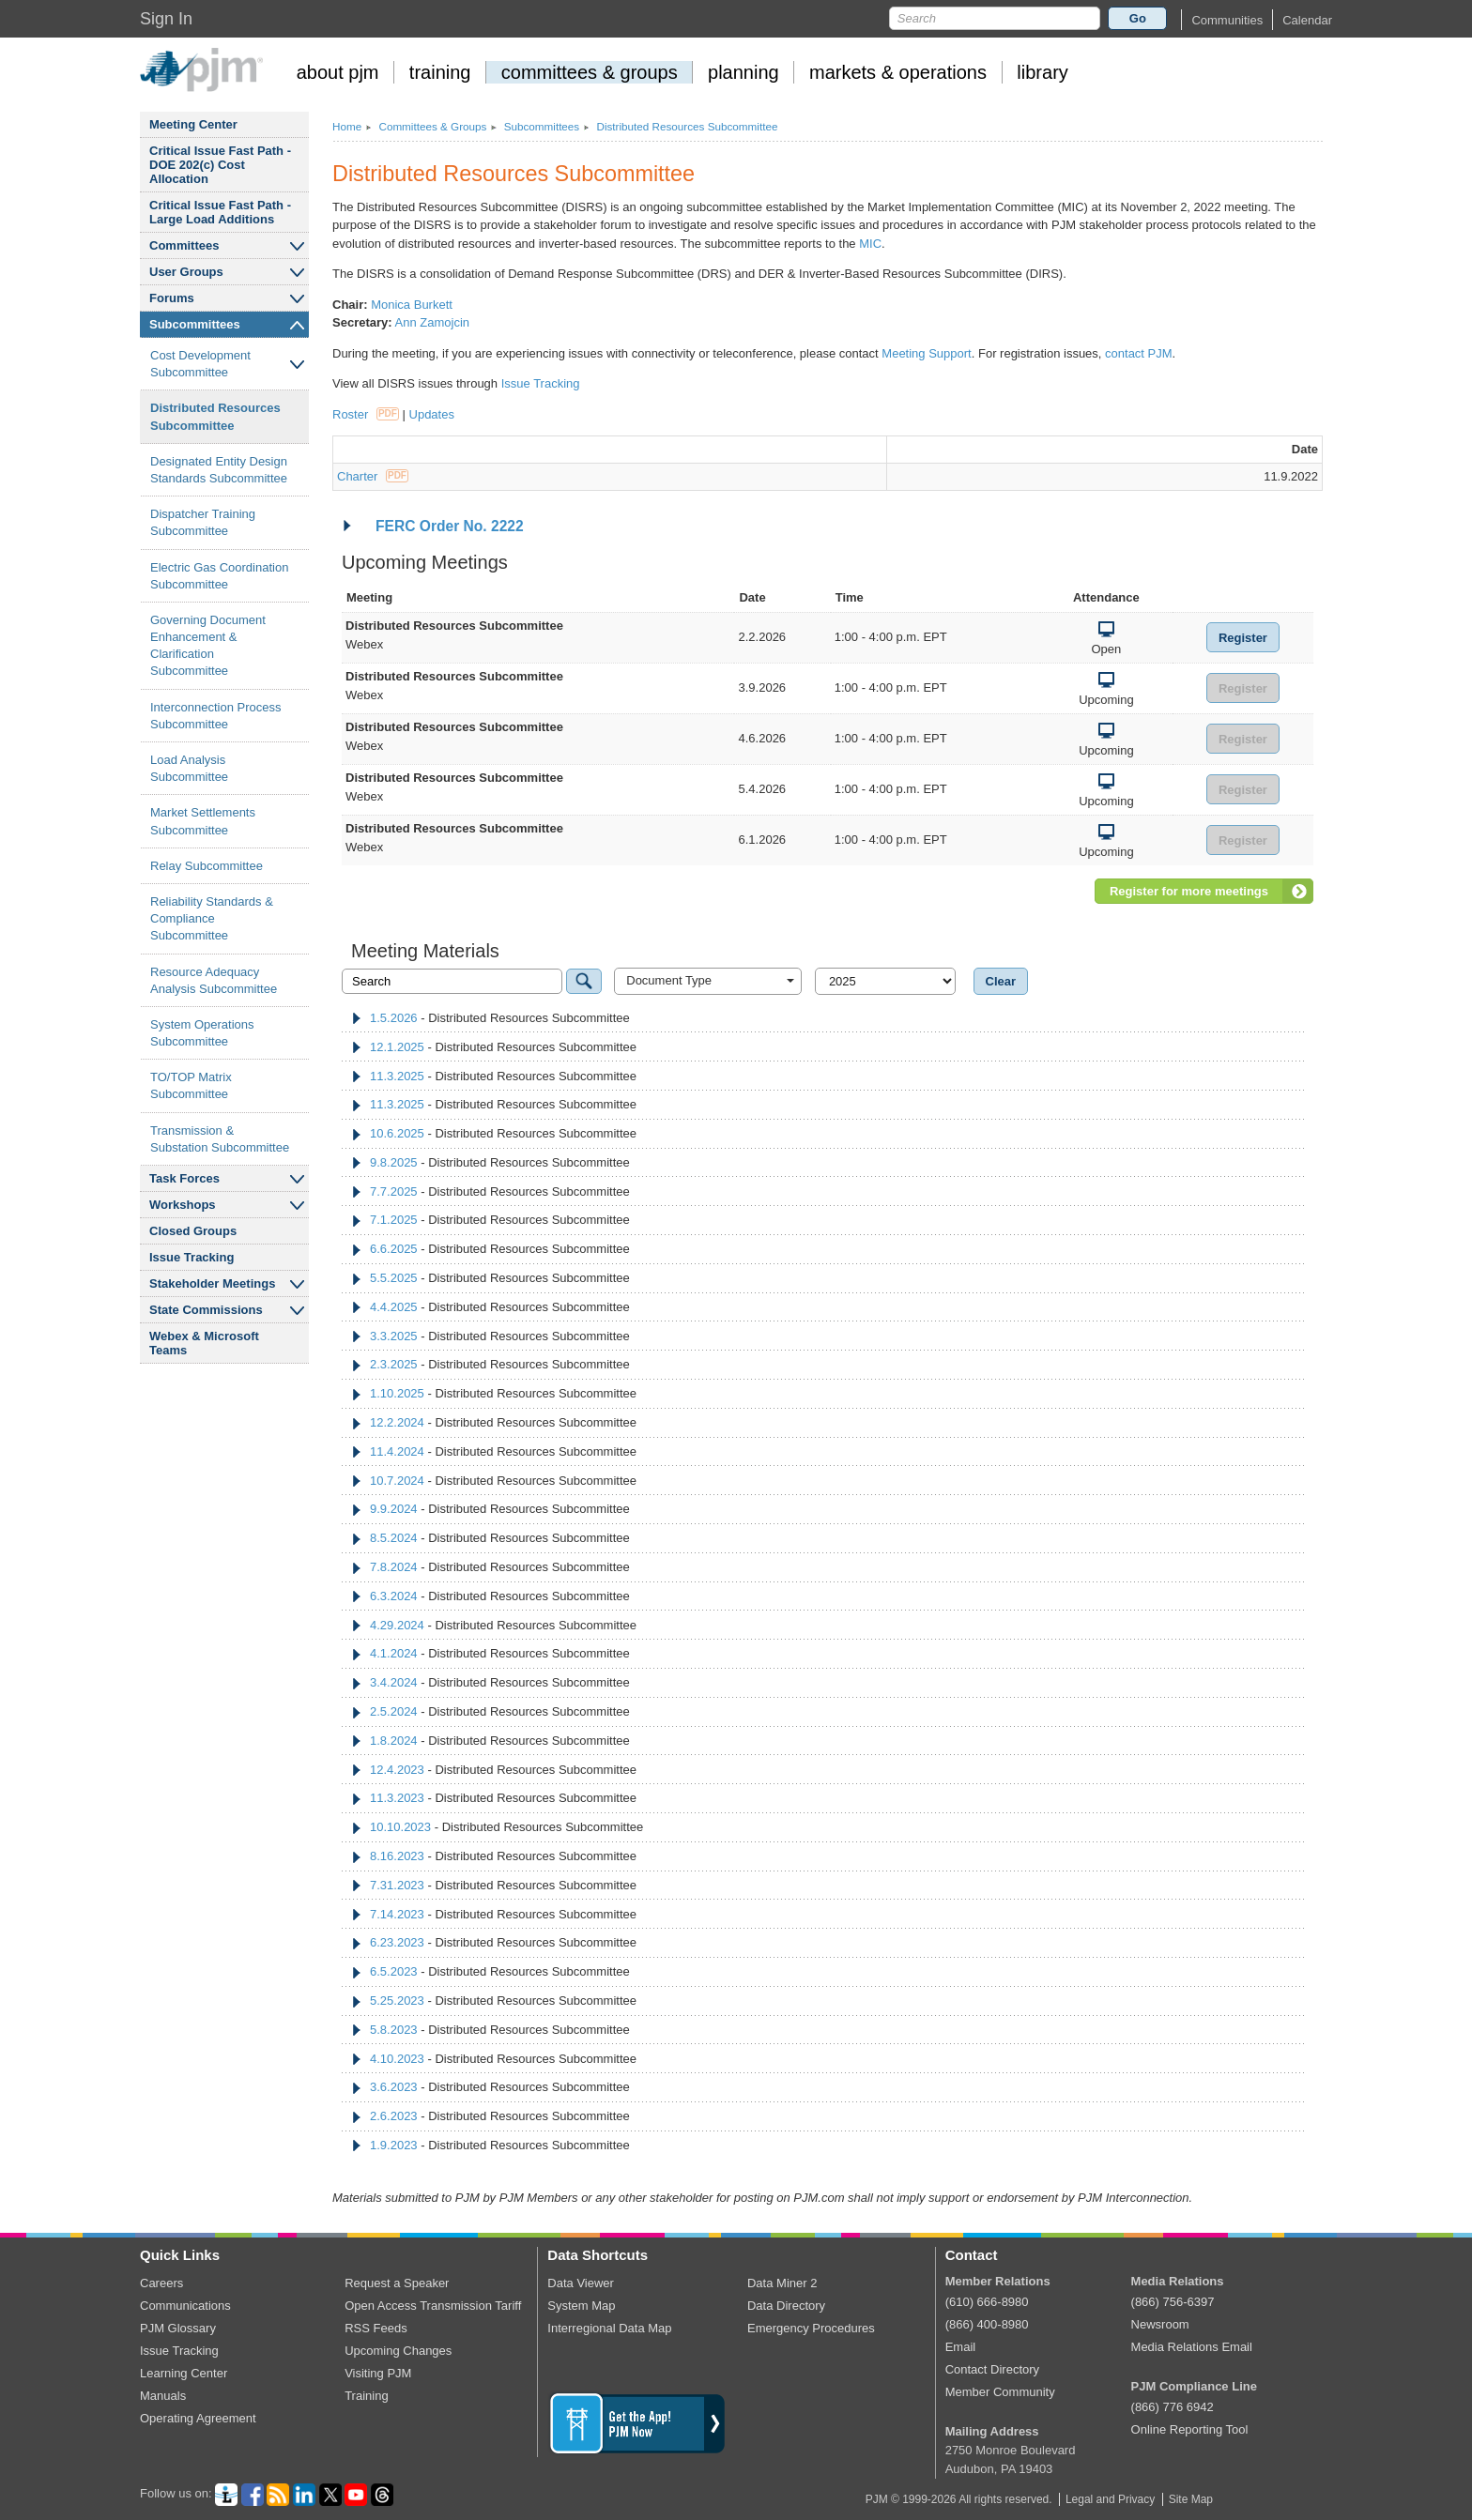 The height and width of the screenshot is (2520, 1472). Describe the element at coordinates (431, 414) in the screenshot. I see `Updates` at that location.